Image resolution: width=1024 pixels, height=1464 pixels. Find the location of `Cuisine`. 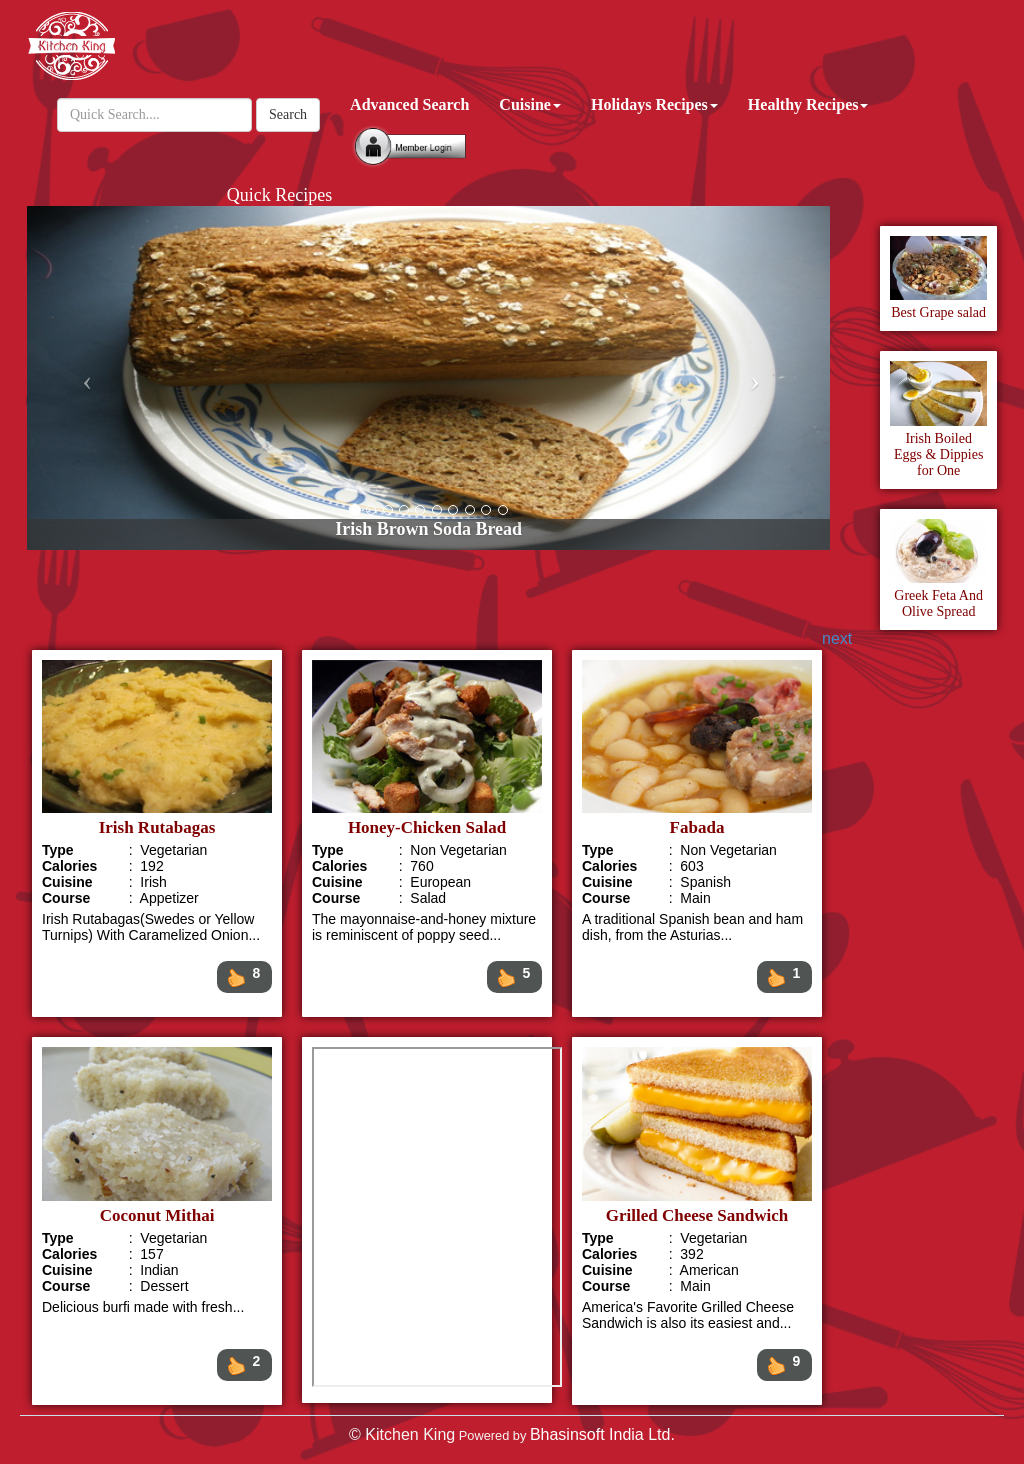

Cuisine is located at coordinates (530, 104).